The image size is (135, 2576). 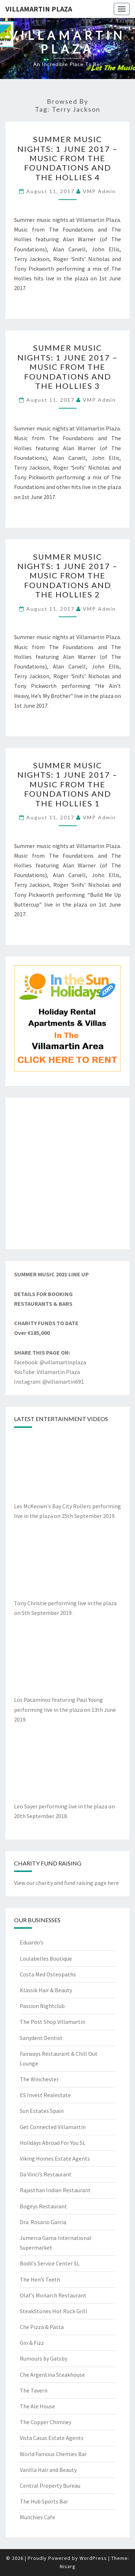 I want to click on Holidays Abroad For You SL, so click(x=52, y=2142).